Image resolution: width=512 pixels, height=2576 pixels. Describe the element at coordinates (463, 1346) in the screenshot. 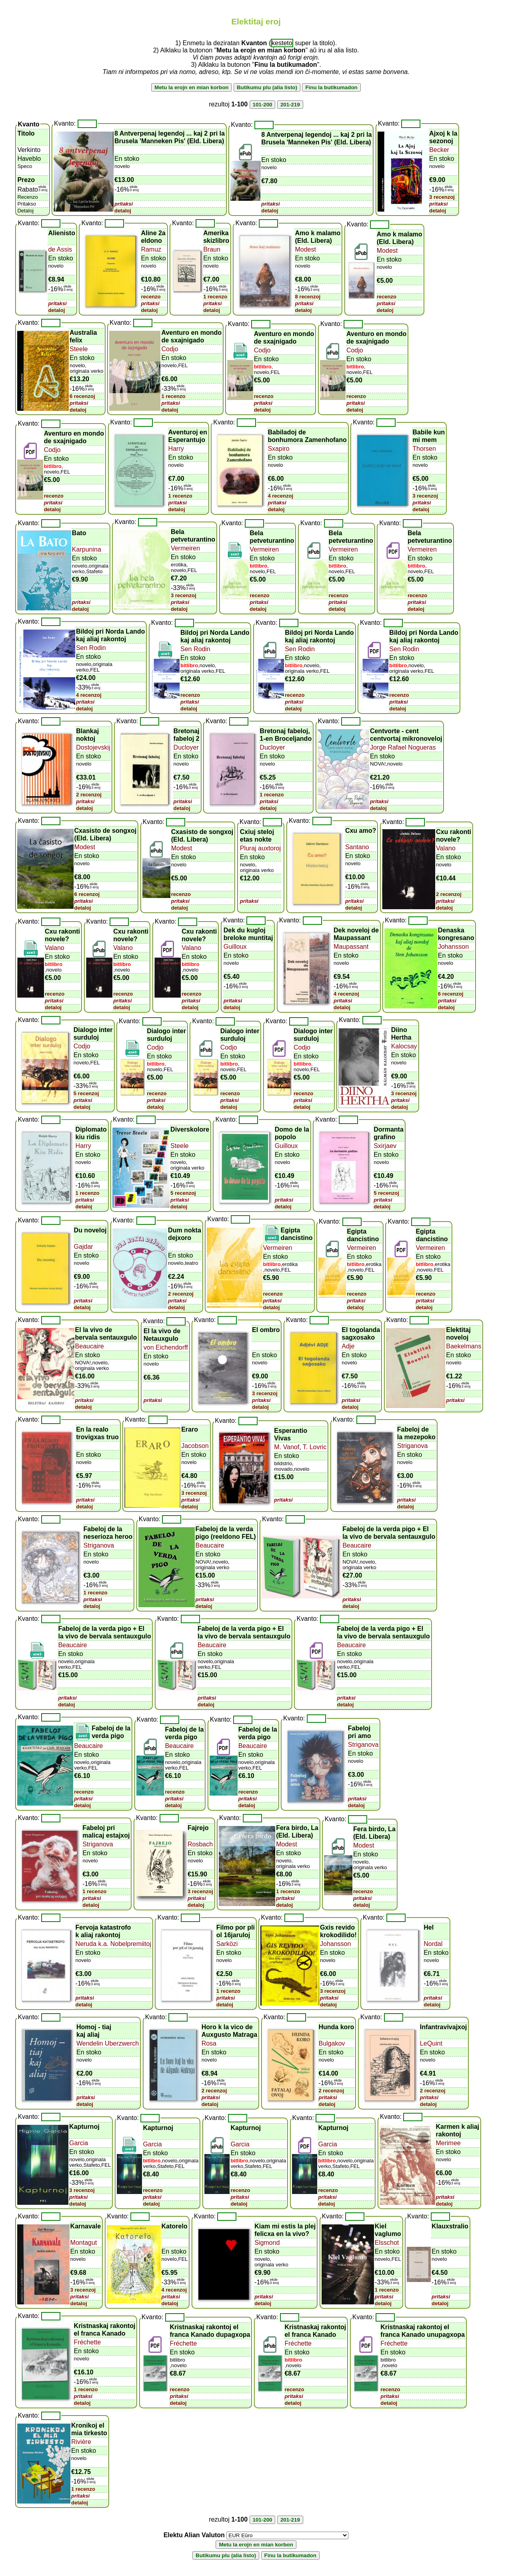

I see `Baekelmans` at that location.